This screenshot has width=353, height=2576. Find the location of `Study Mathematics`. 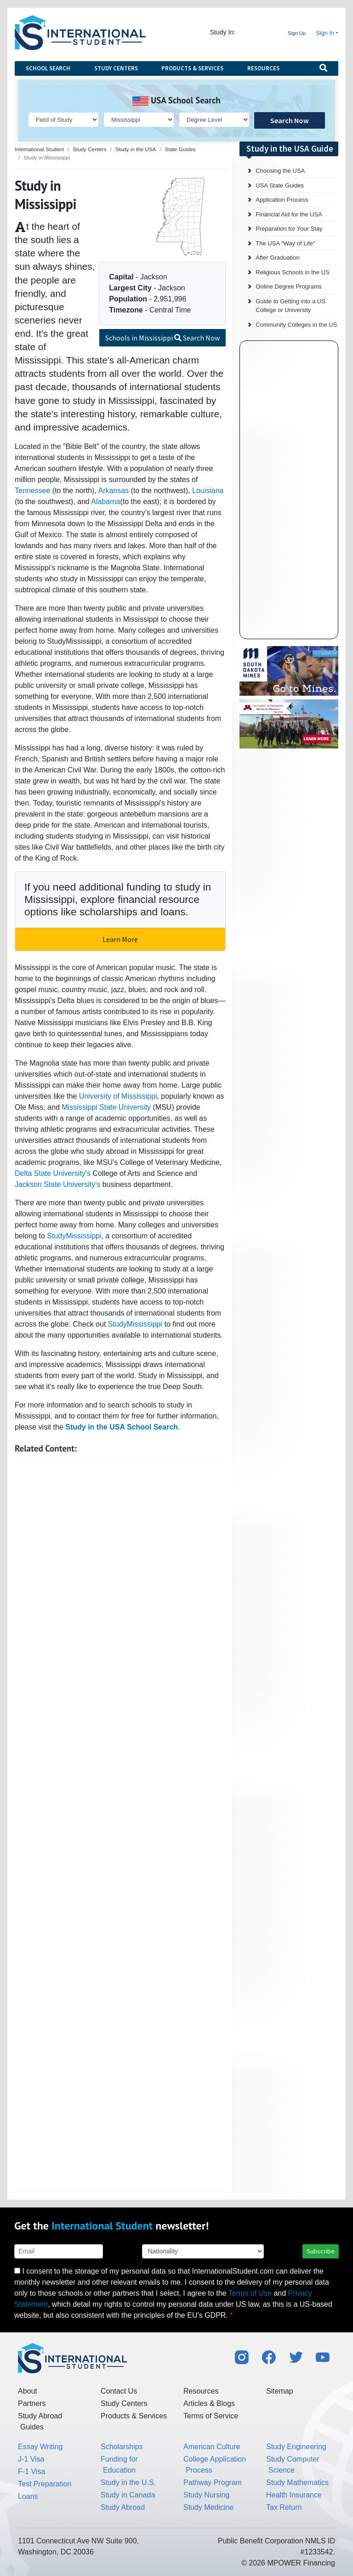

Study Mathematics is located at coordinates (297, 2482).